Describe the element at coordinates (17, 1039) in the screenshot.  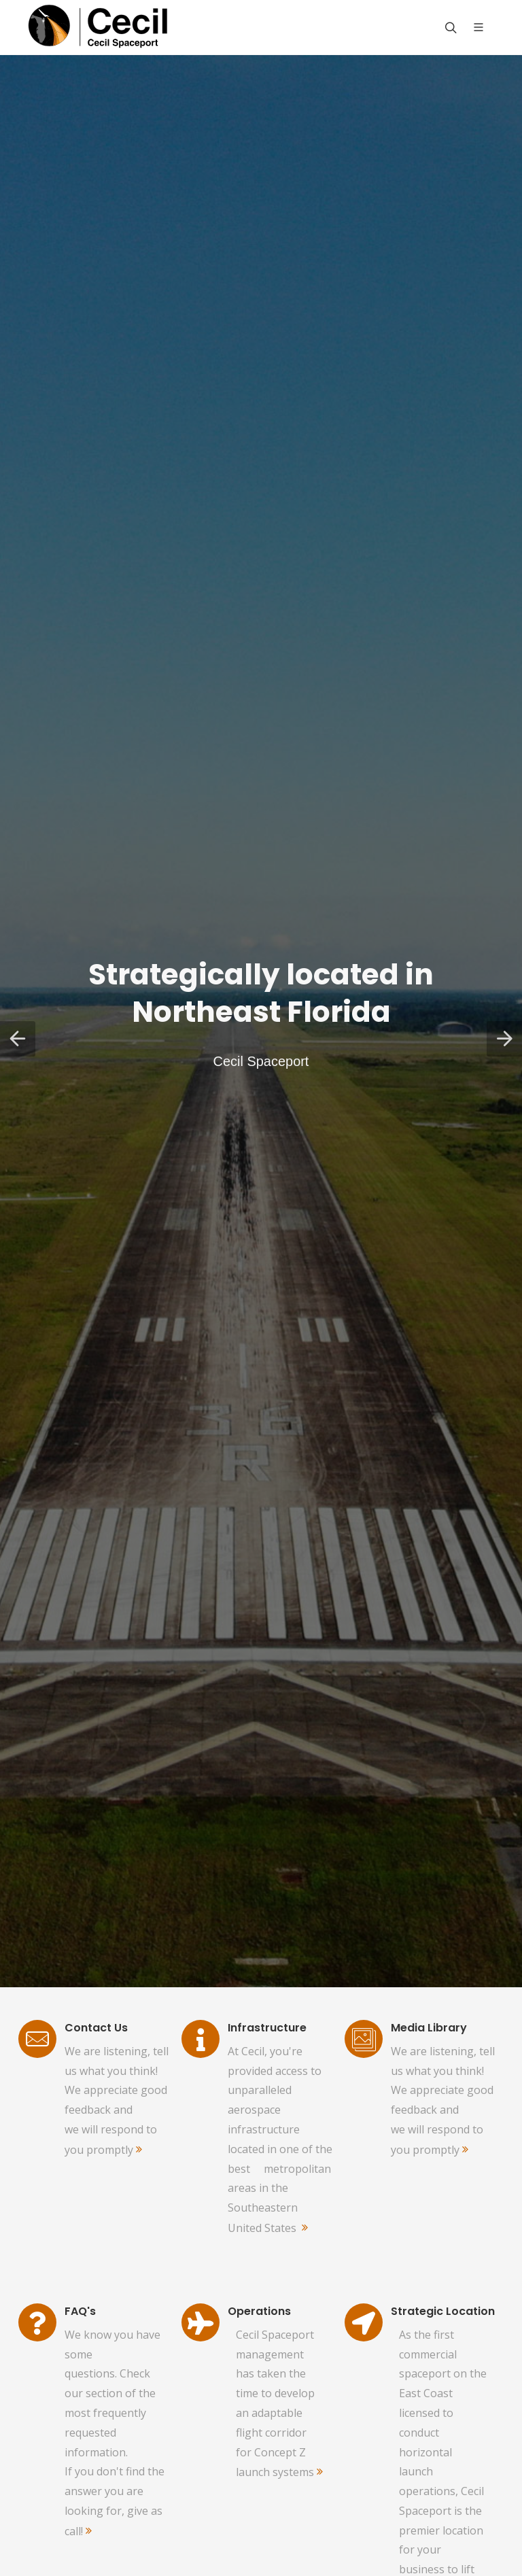
I see `[button]` at that location.